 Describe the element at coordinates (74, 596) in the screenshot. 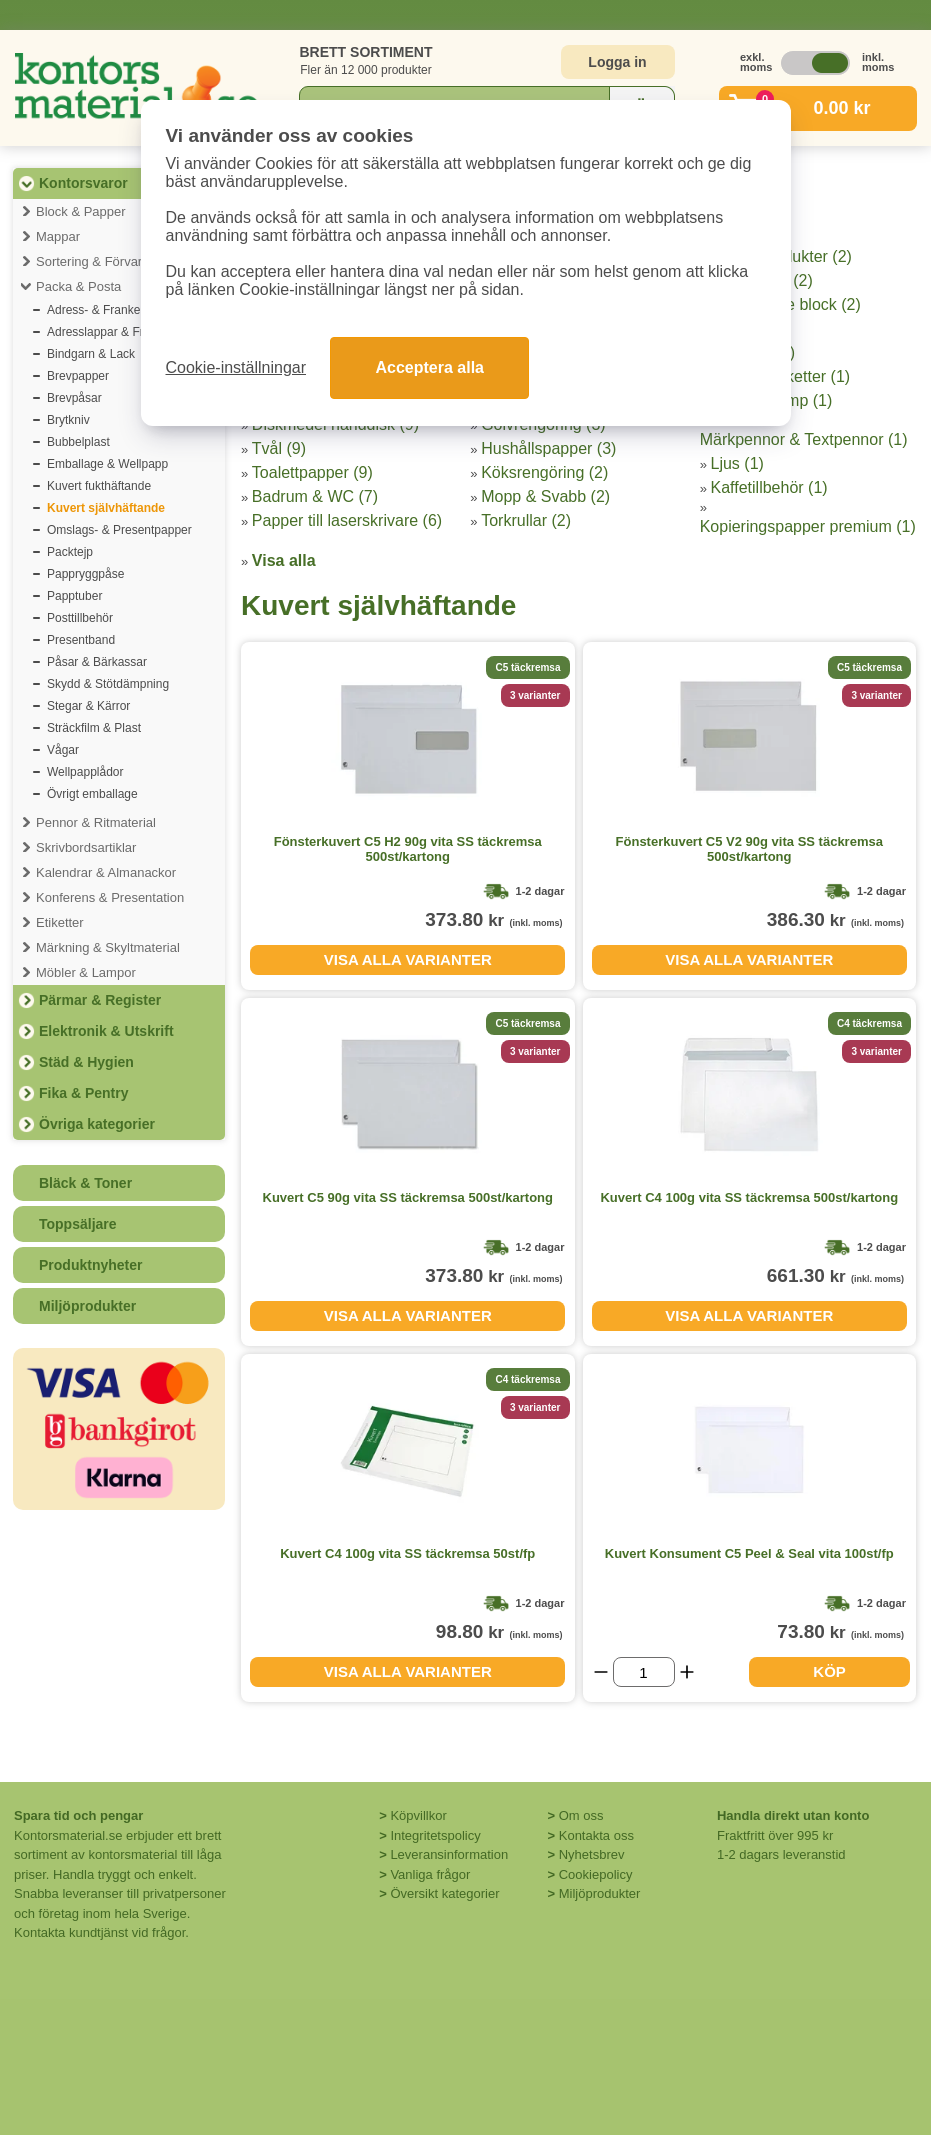

I see `Papptuber` at that location.